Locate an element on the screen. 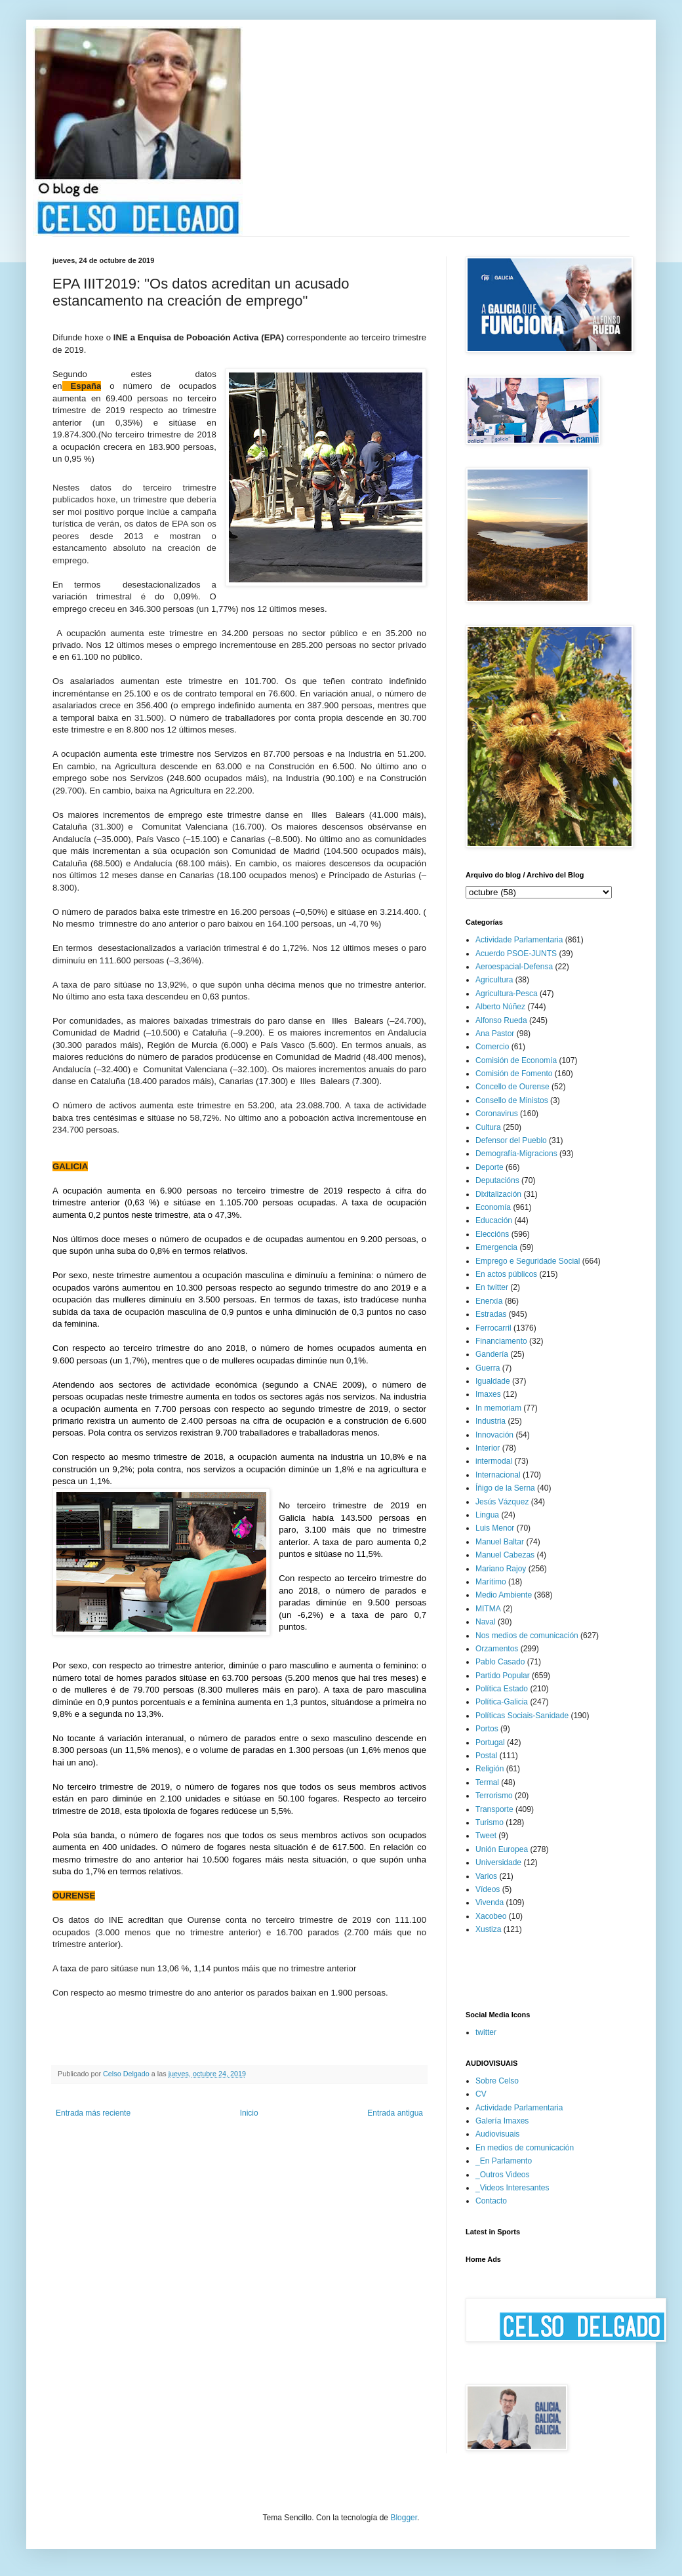 This screenshot has height=2576, width=682. Contacto is located at coordinates (491, 2200).